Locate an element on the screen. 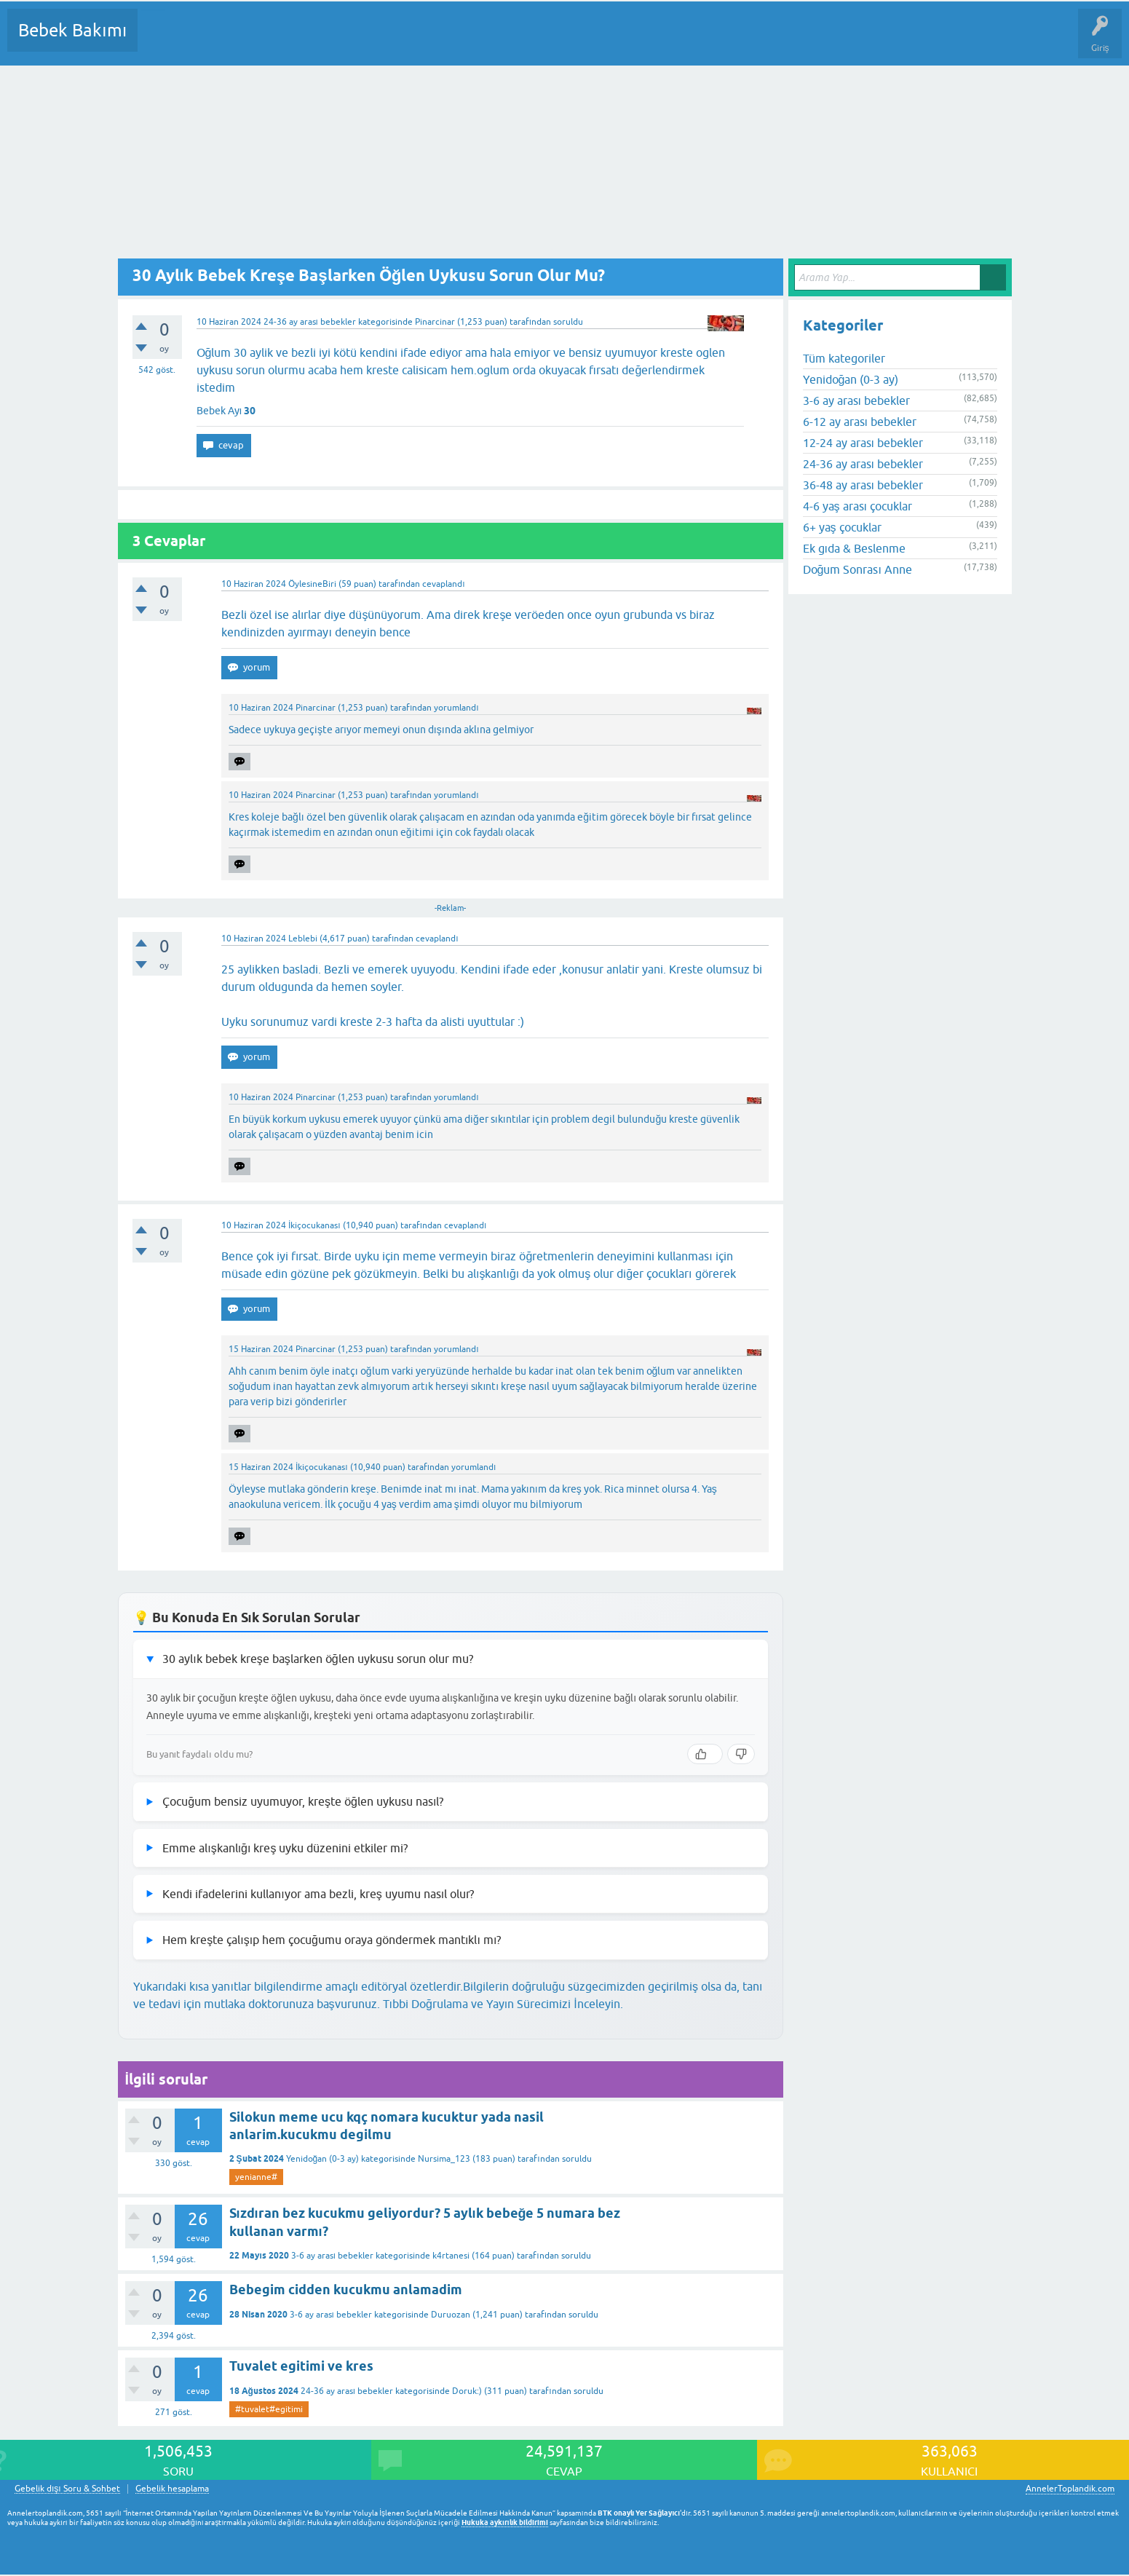 This screenshot has width=1129, height=2576. #tuvalet#egitimi is located at coordinates (269, 2409).